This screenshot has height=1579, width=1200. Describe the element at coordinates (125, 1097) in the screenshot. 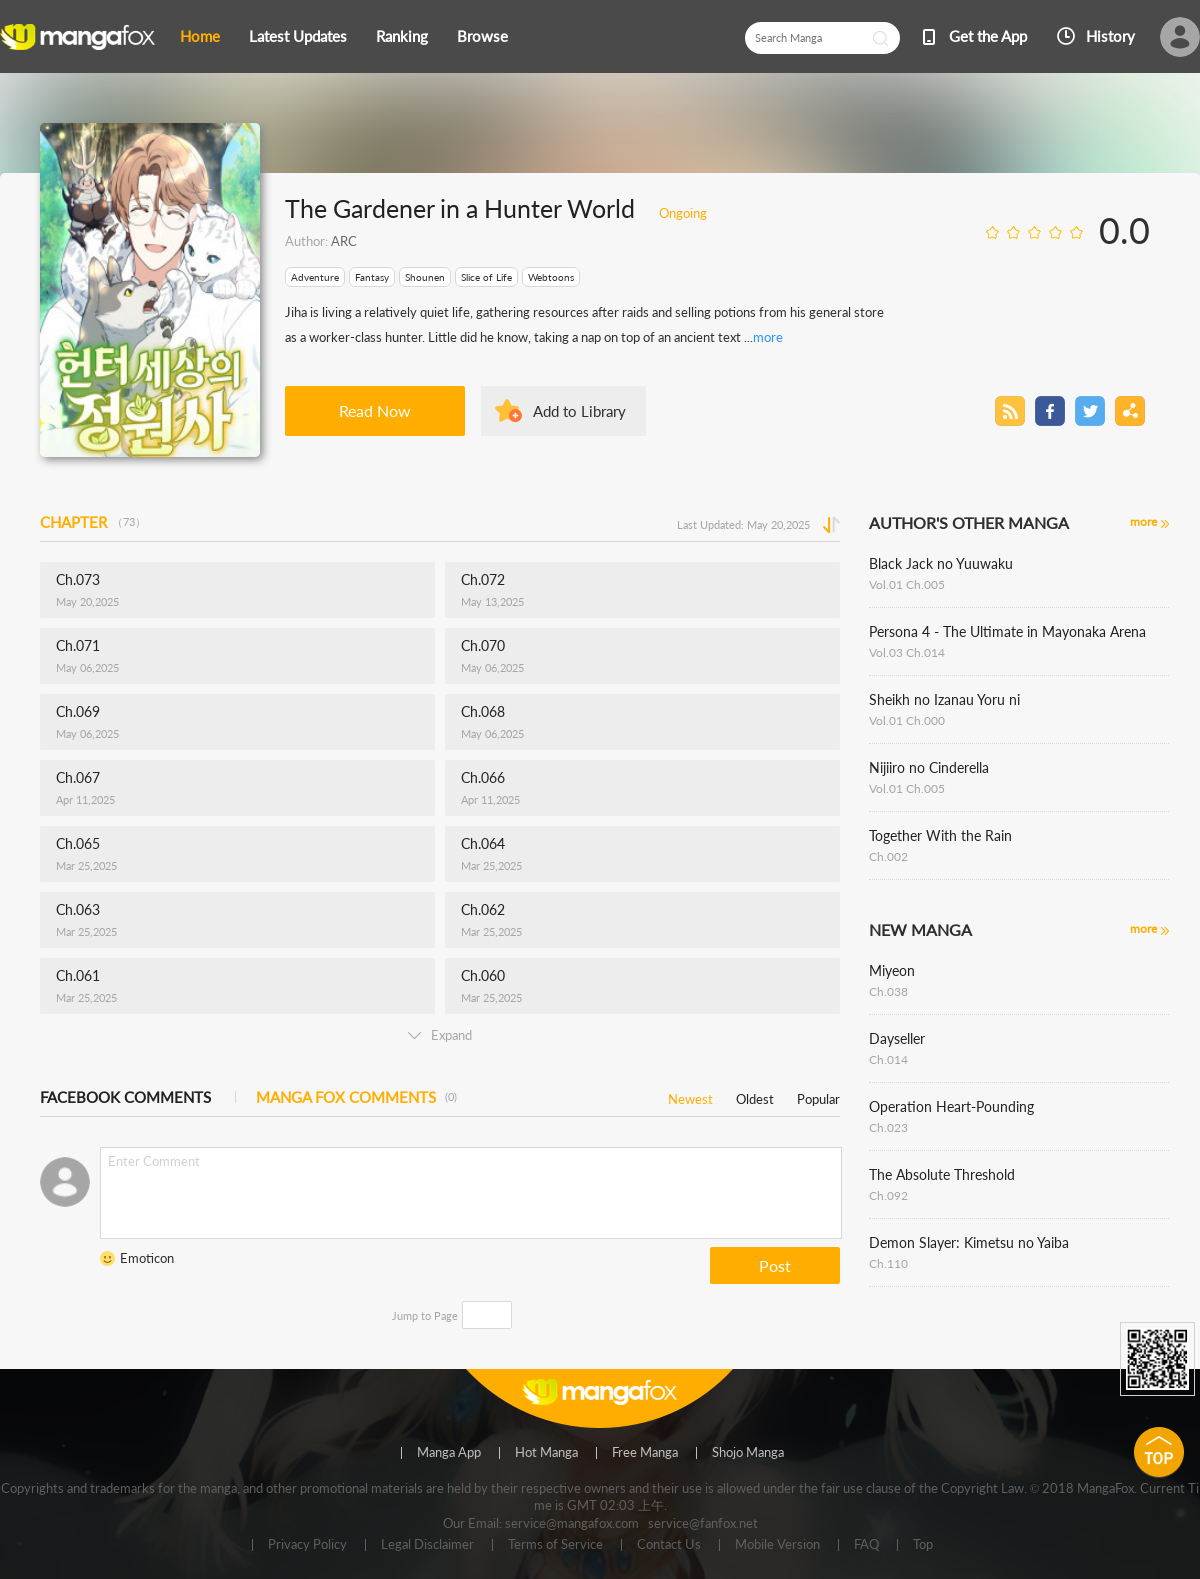

I see `FACEBOOK COMMENTS` at that location.